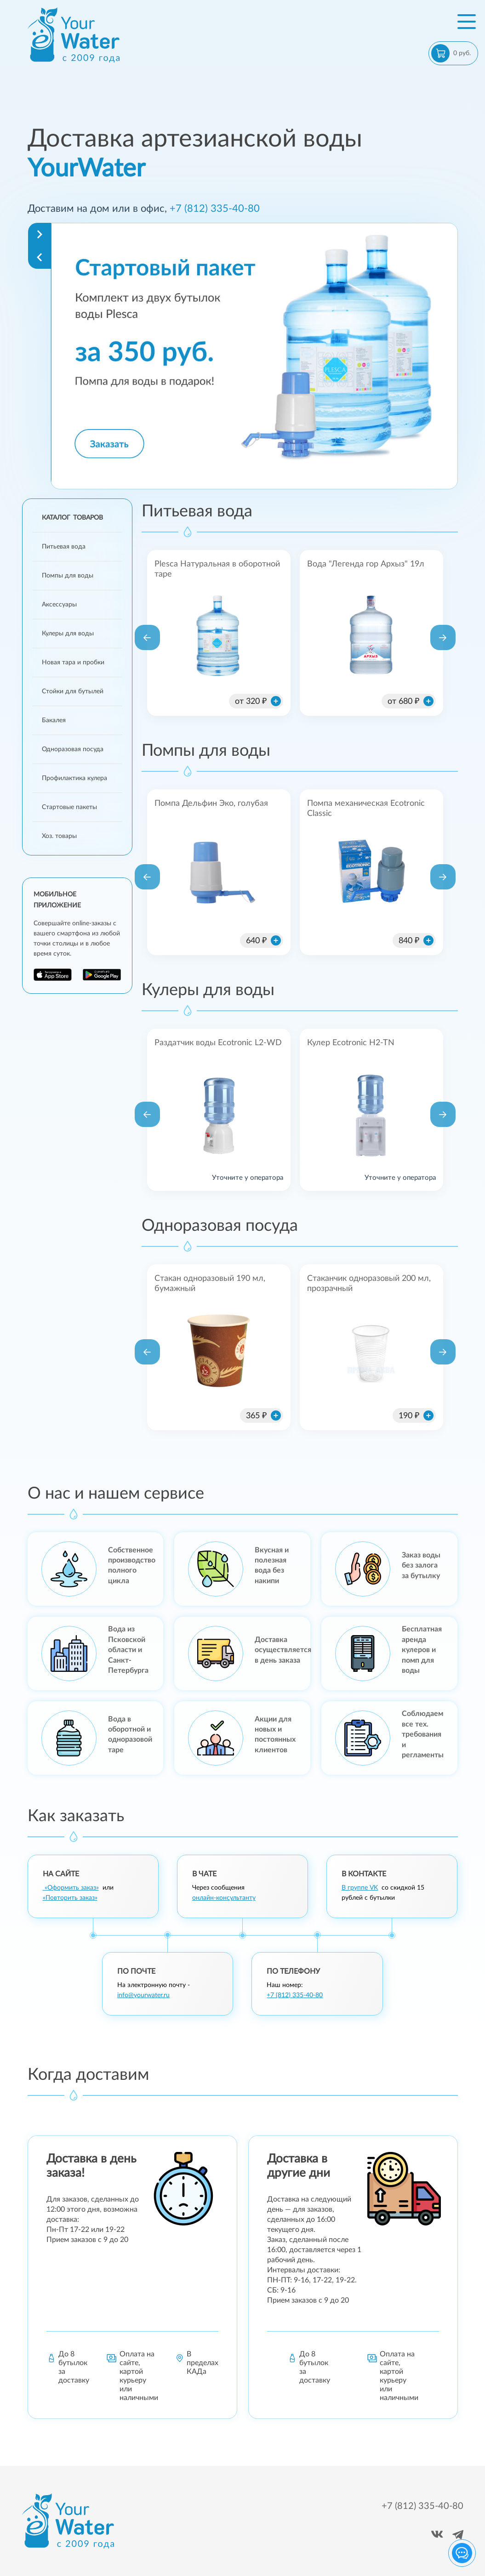 Image resolution: width=485 pixels, height=2576 pixels. What do you see at coordinates (143, 1995) in the screenshot?
I see `info@yourwater.ru` at bounding box center [143, 1995].